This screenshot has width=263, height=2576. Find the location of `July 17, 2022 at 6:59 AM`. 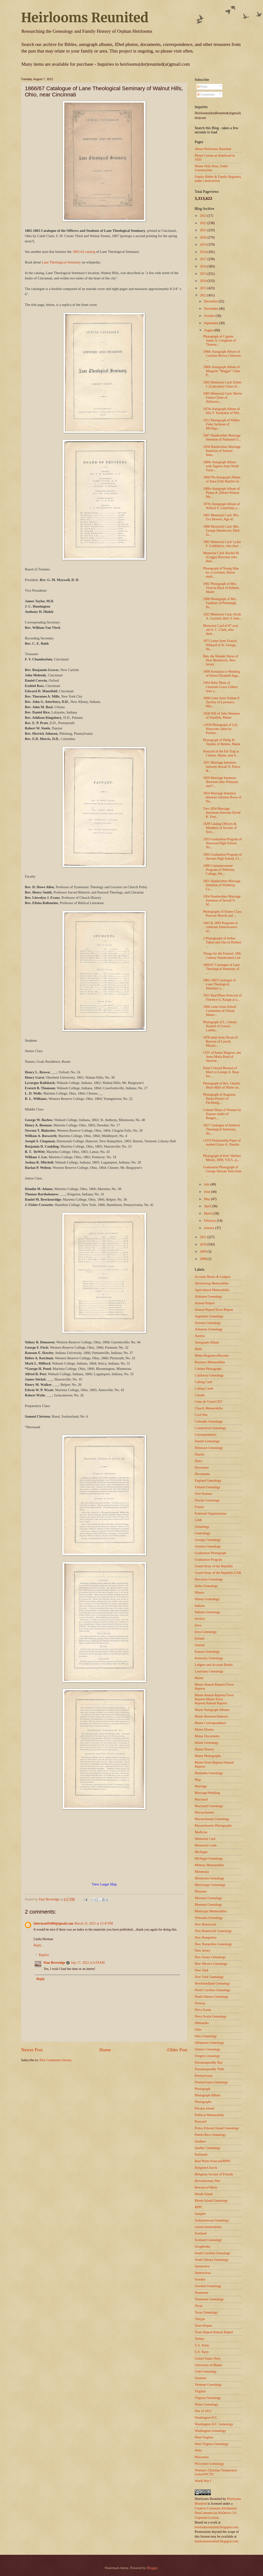

July 17, 2022 at 6:59 AM is located at coordinates (88, 1962).